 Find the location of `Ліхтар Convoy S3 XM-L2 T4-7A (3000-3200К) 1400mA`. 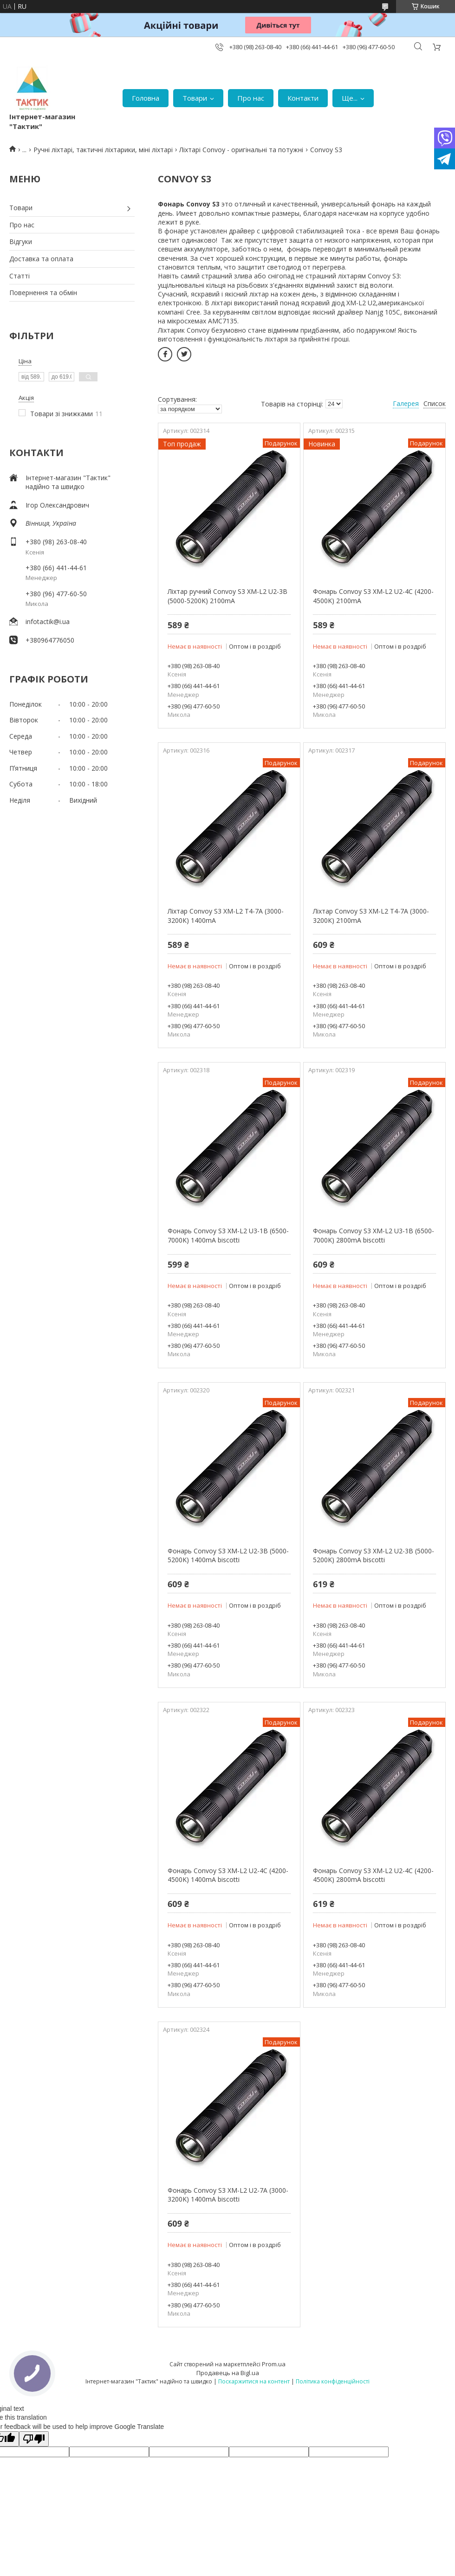

Ліхтар Convoy S3 XM-L2 T4-7A (3000-3200К) 1400mA is located at coordinates (226, 916).